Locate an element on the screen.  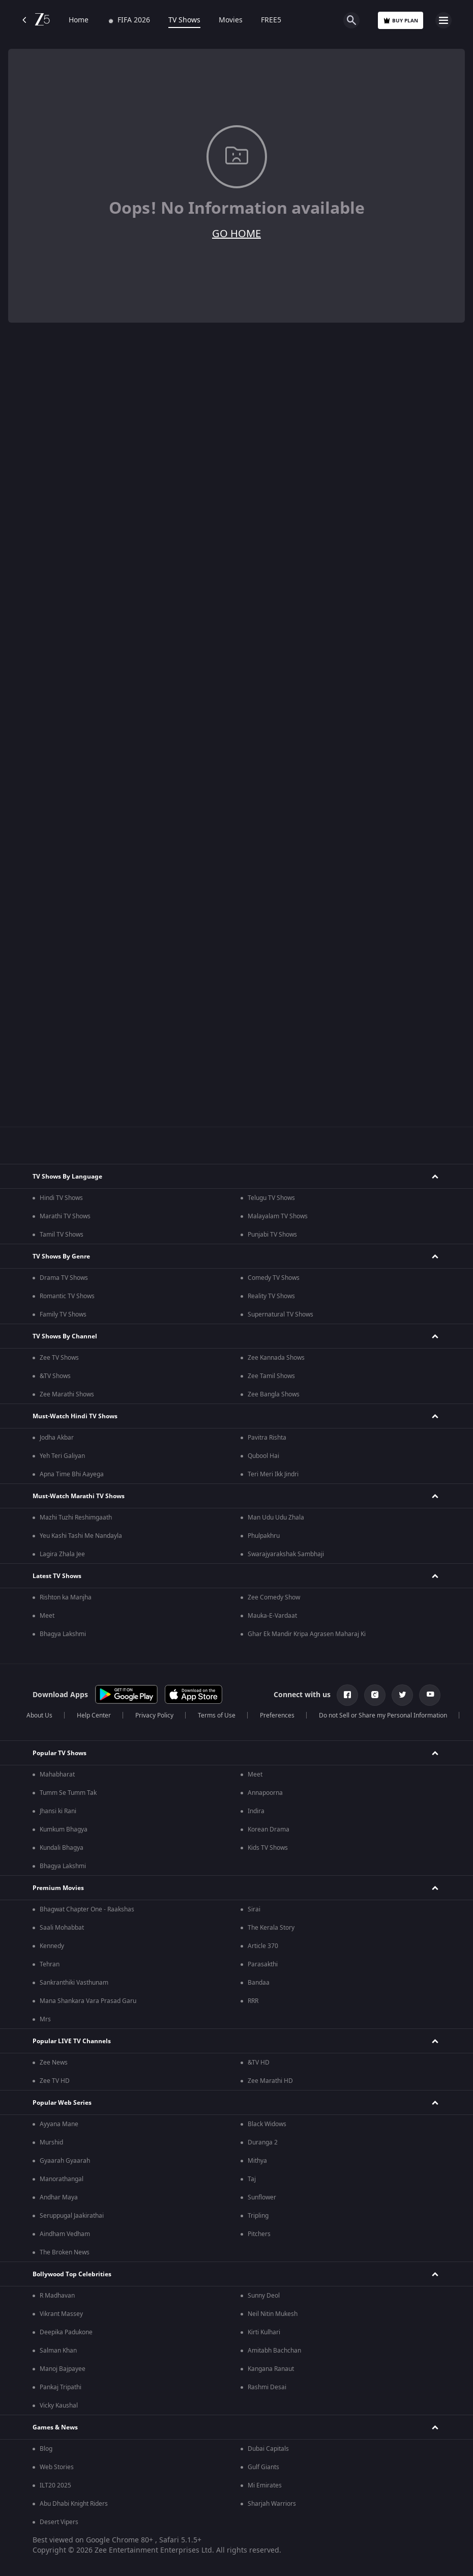
Korean Drama is located at coordinates (268, 1829).